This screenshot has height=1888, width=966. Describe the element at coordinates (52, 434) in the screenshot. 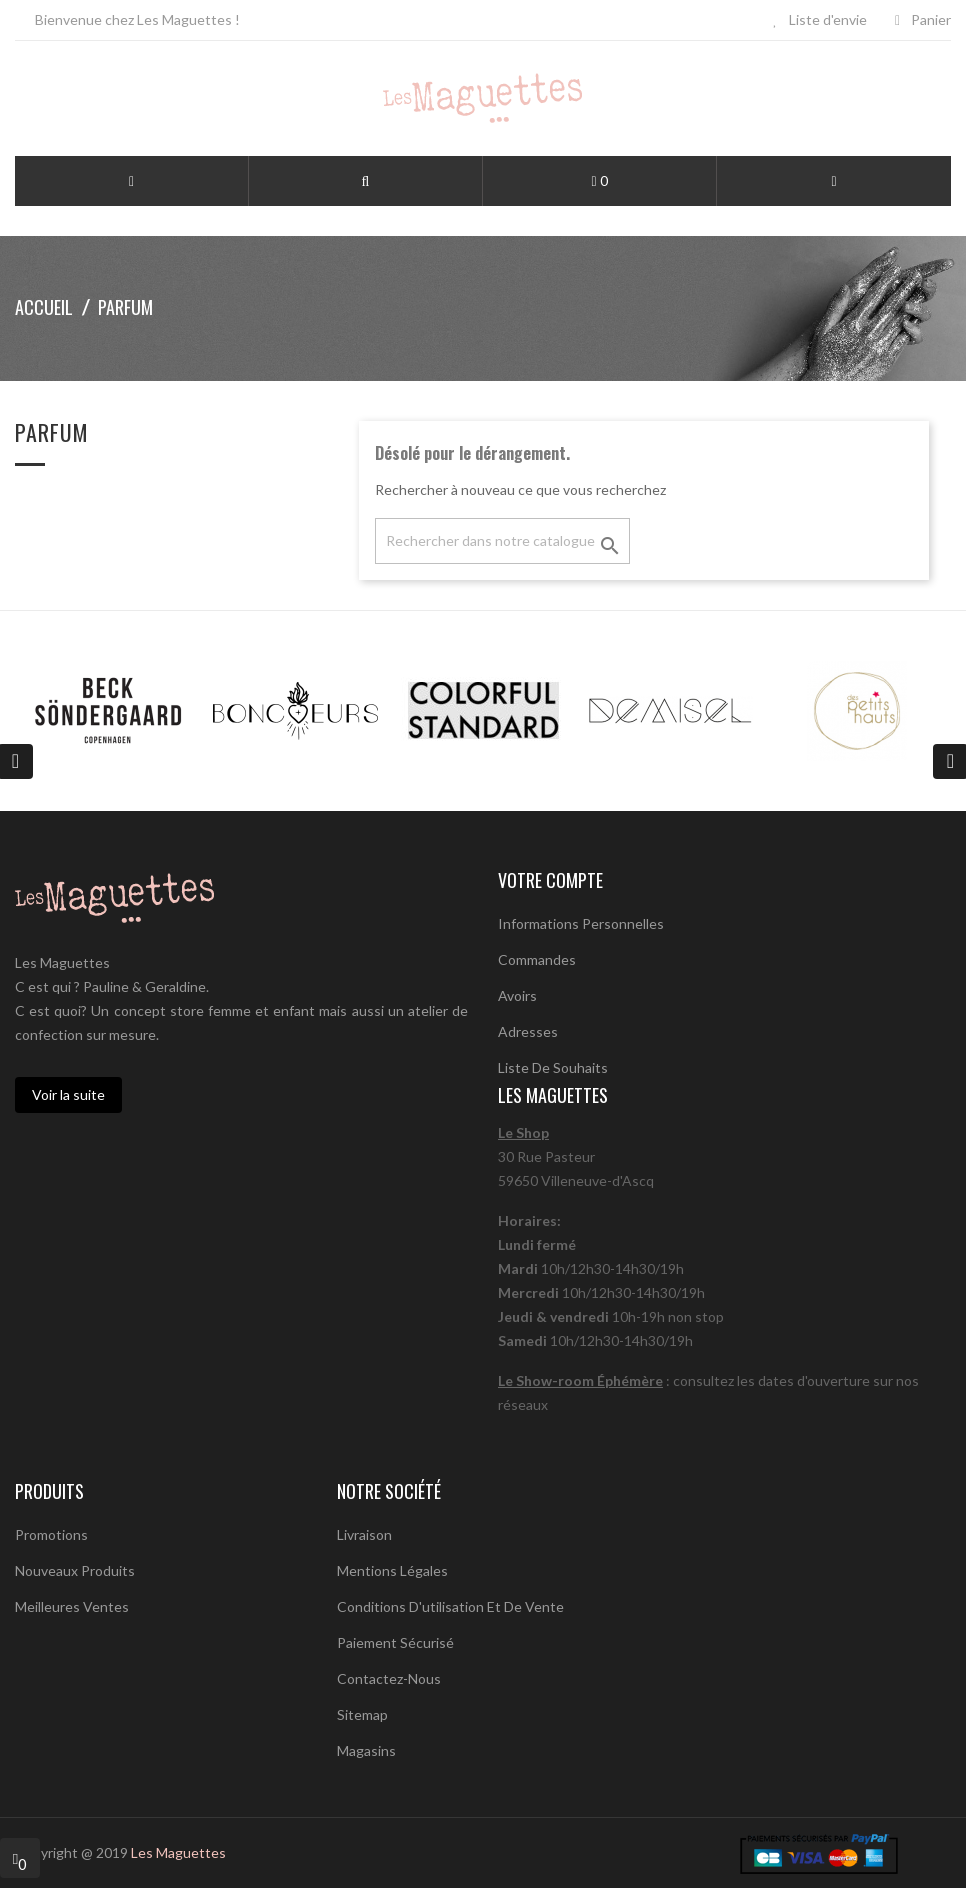

I see `parfum` at that location.